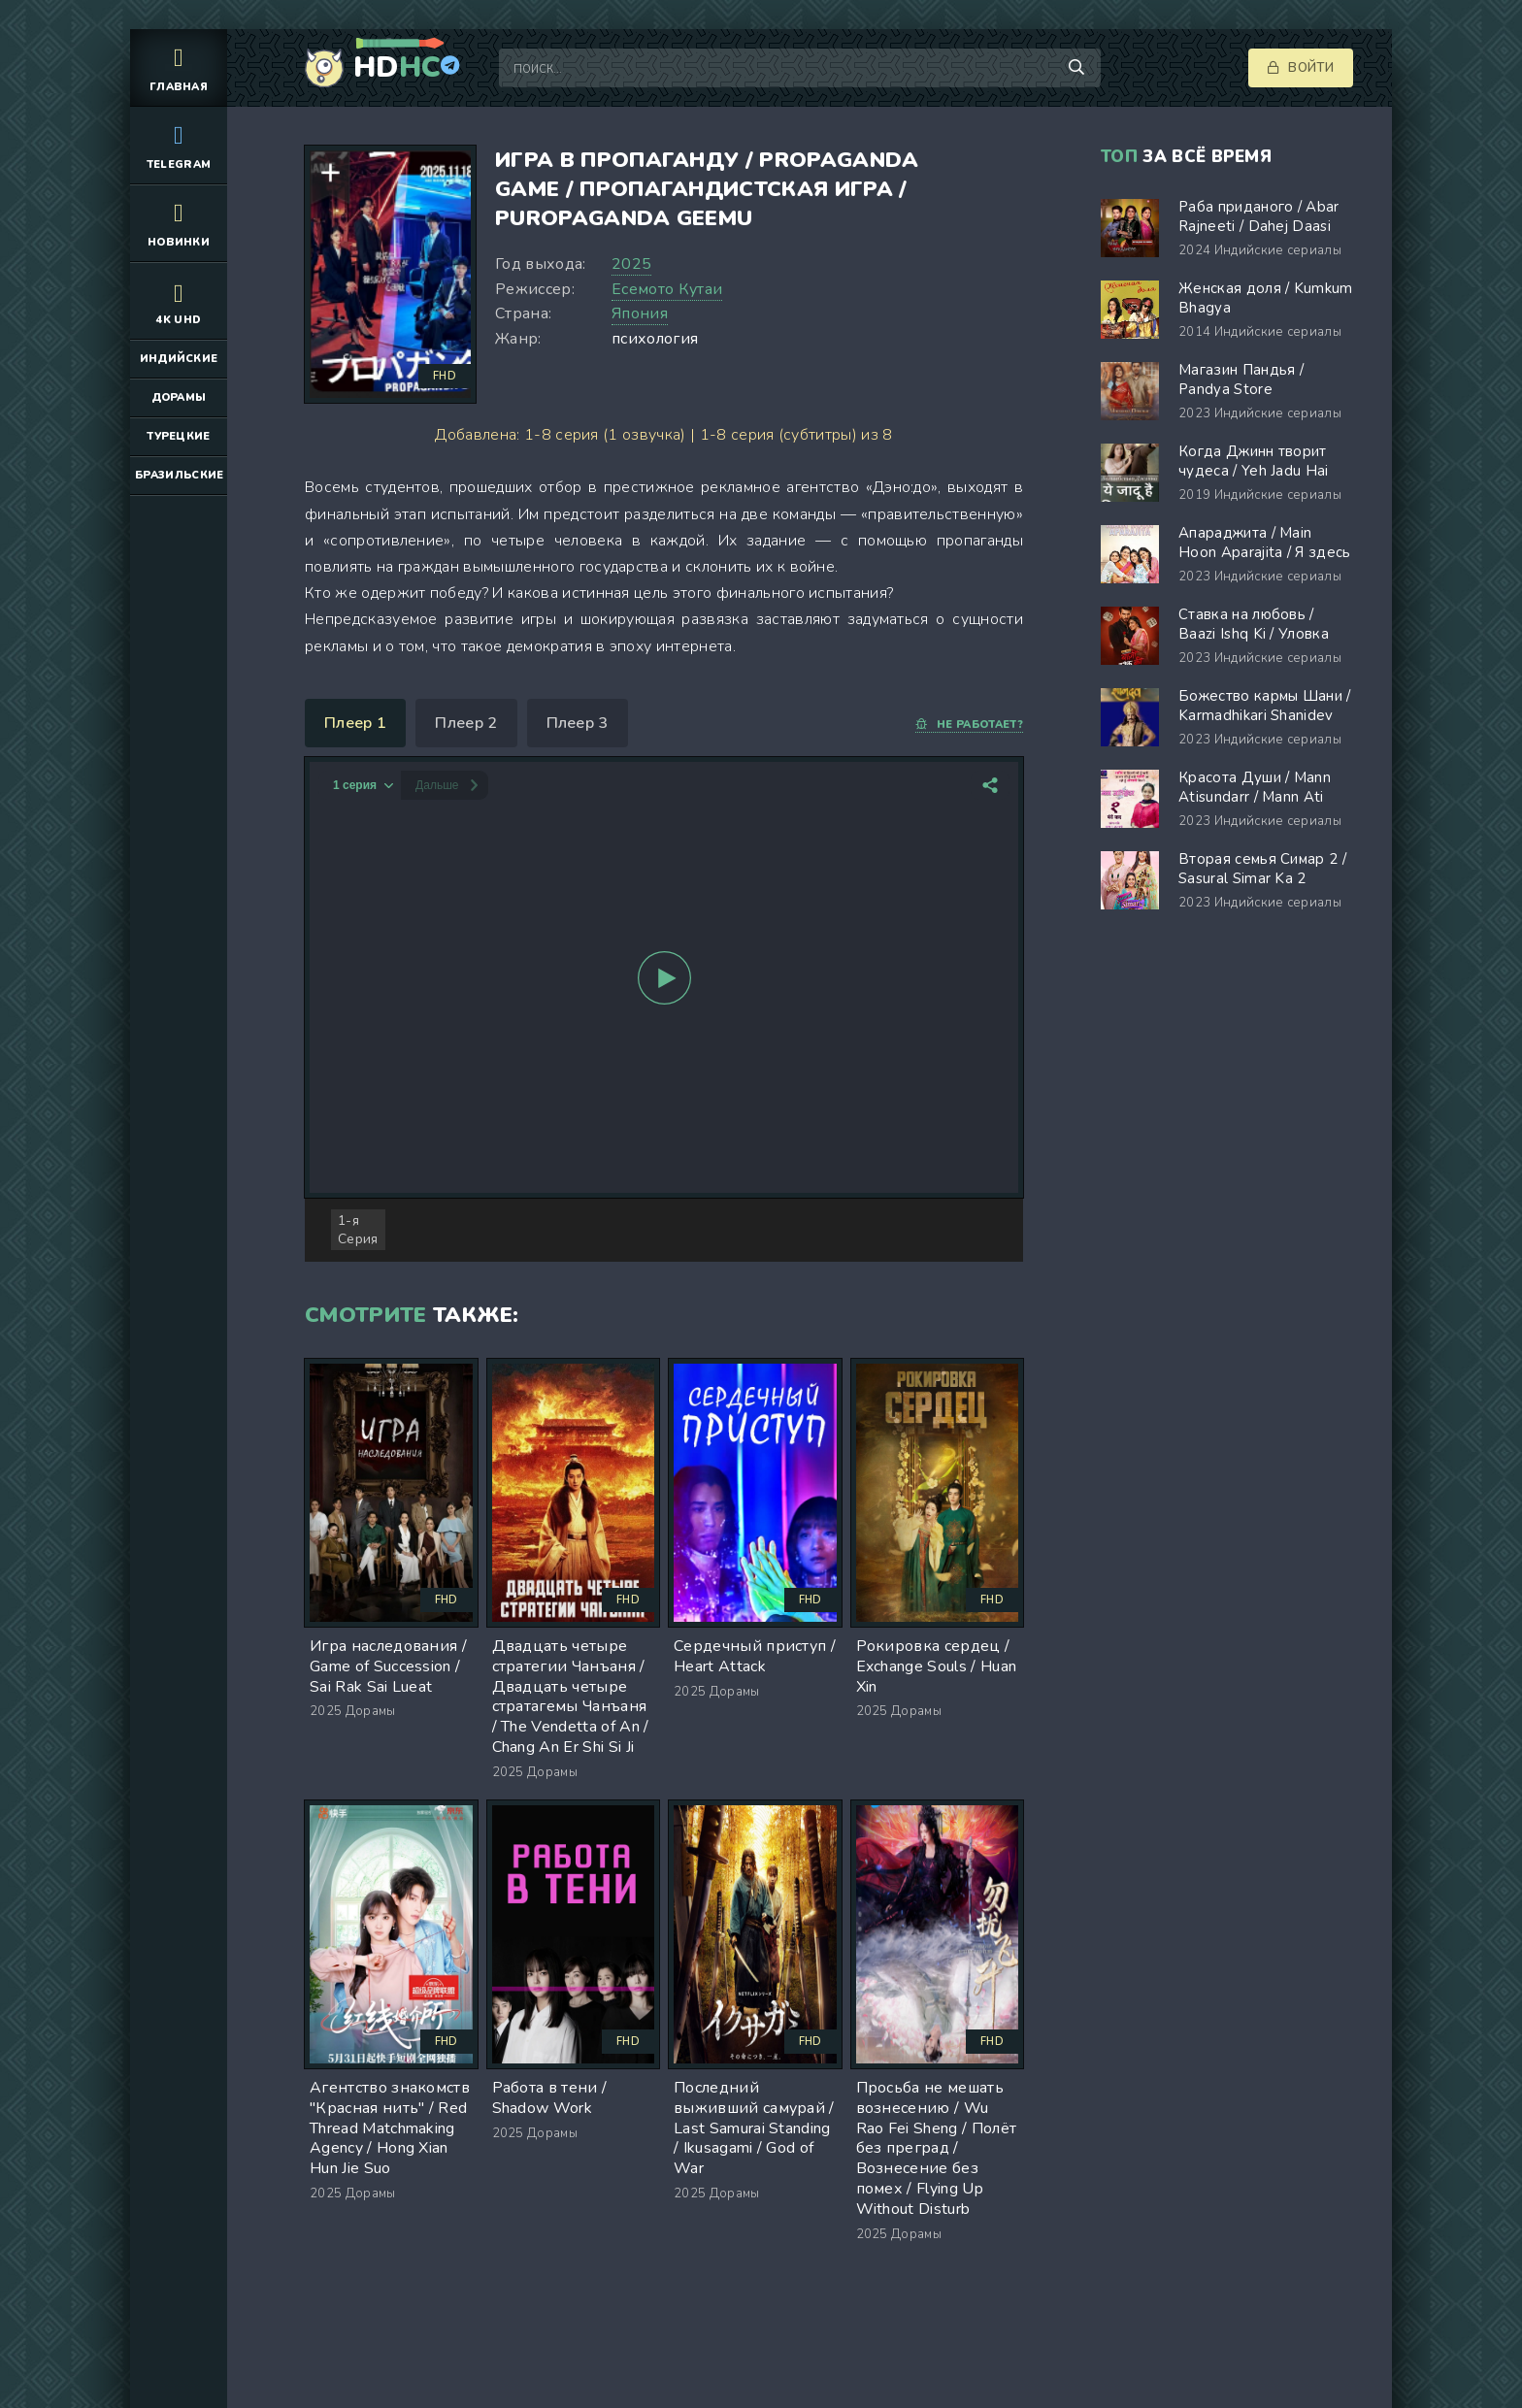  What do you see at coordinates (179, 358) in the screenshot?
I see `Индийские` at bounding box center [179, 358].